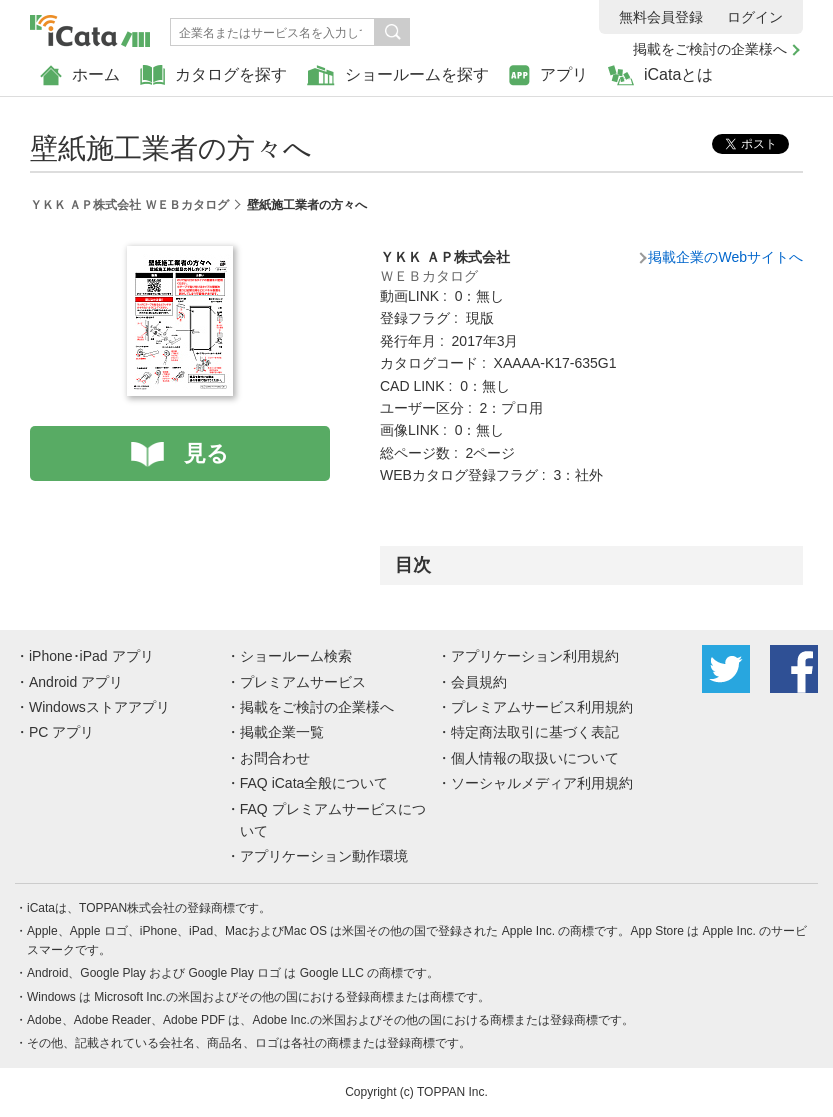 The height and width of the screenshot is (1117, 833). Describe the element at coordinates (725, 257) in the screenshot. I see `掲載企業のWebサイトへ` at that location.